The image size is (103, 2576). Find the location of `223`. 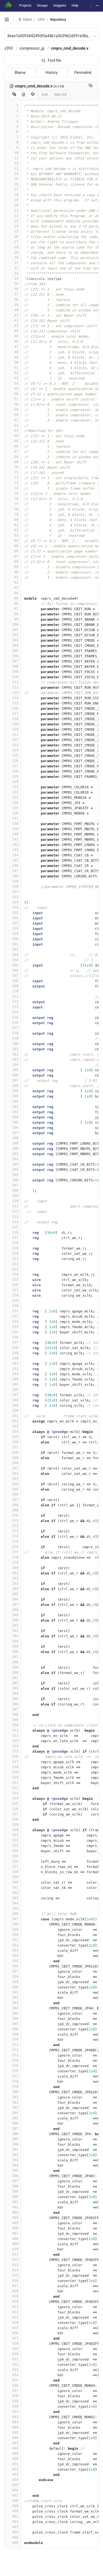

223 is located at coordinates (12, 1269).